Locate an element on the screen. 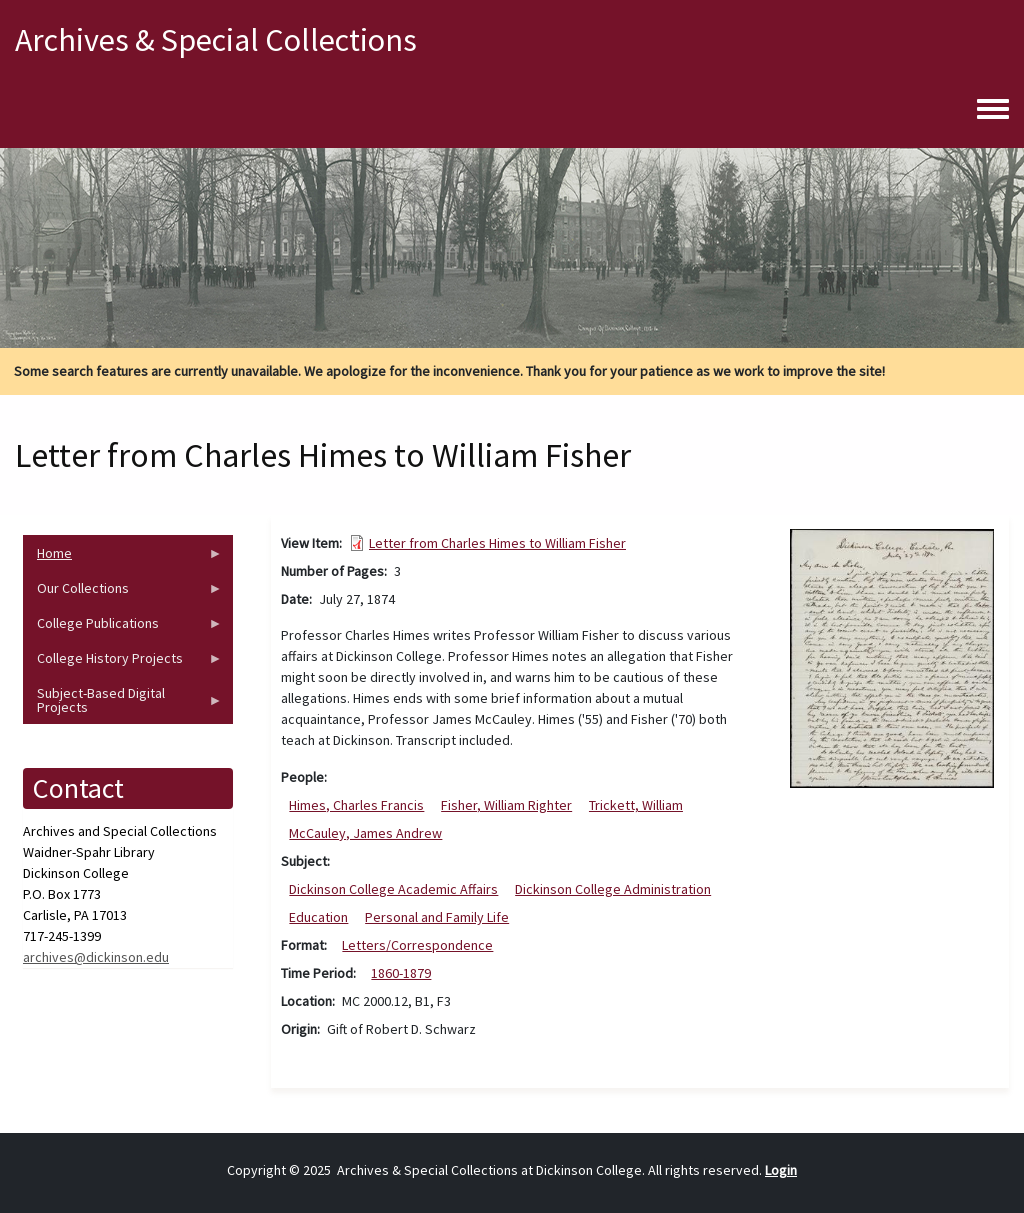 This screenshot has height=1213, width=1024. Fisher, William Righter is located at coordinates (506, 805).